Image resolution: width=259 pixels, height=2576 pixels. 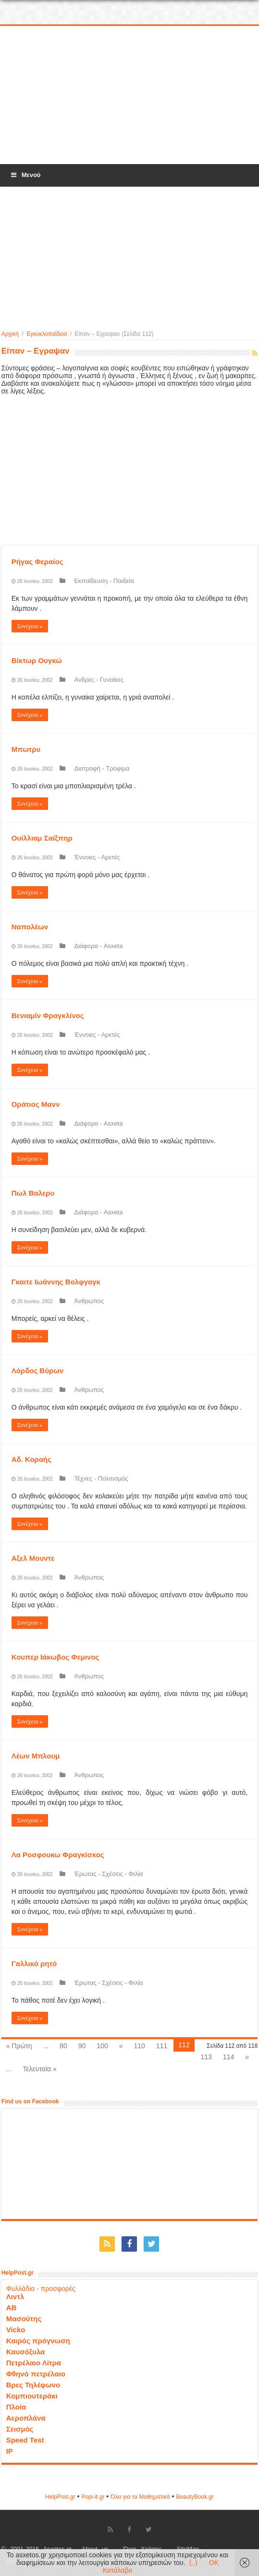 What do you see at coordinates (11, 2307) in the screenshot?
I see `ΑΒ` at bounding box center [11, 2307].